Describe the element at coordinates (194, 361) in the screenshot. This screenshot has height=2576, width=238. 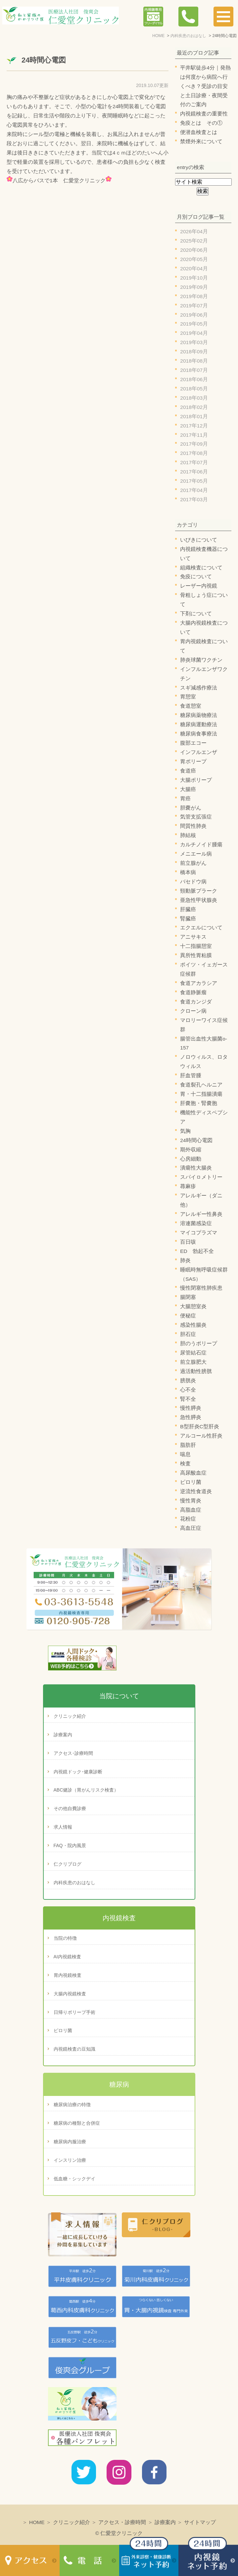
I see `2018年08月` at that location.